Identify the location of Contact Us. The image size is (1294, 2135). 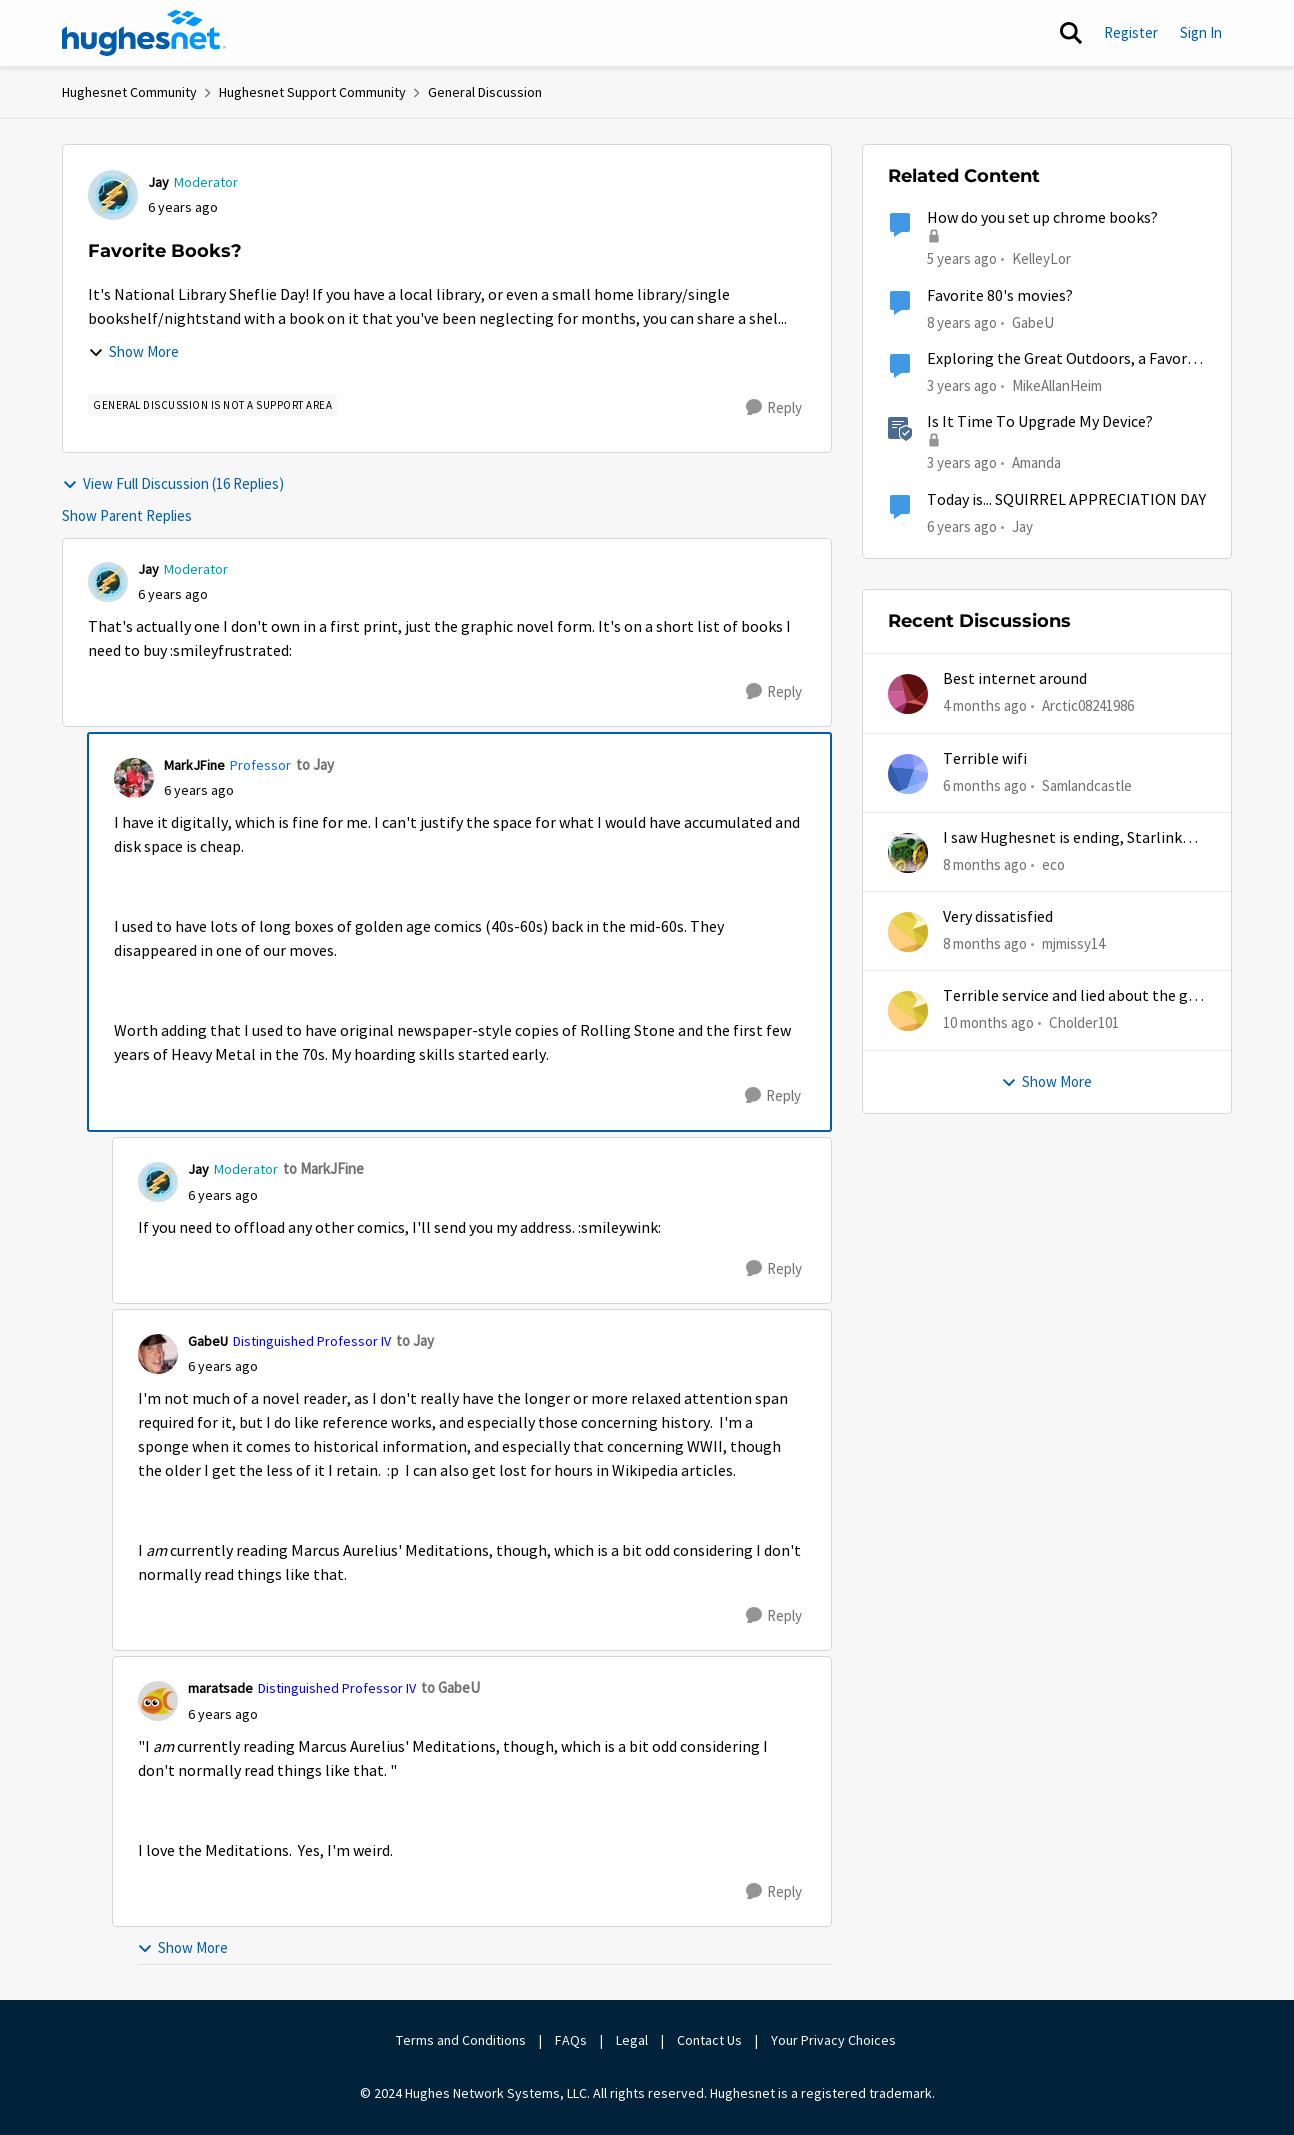
(709, 2040).